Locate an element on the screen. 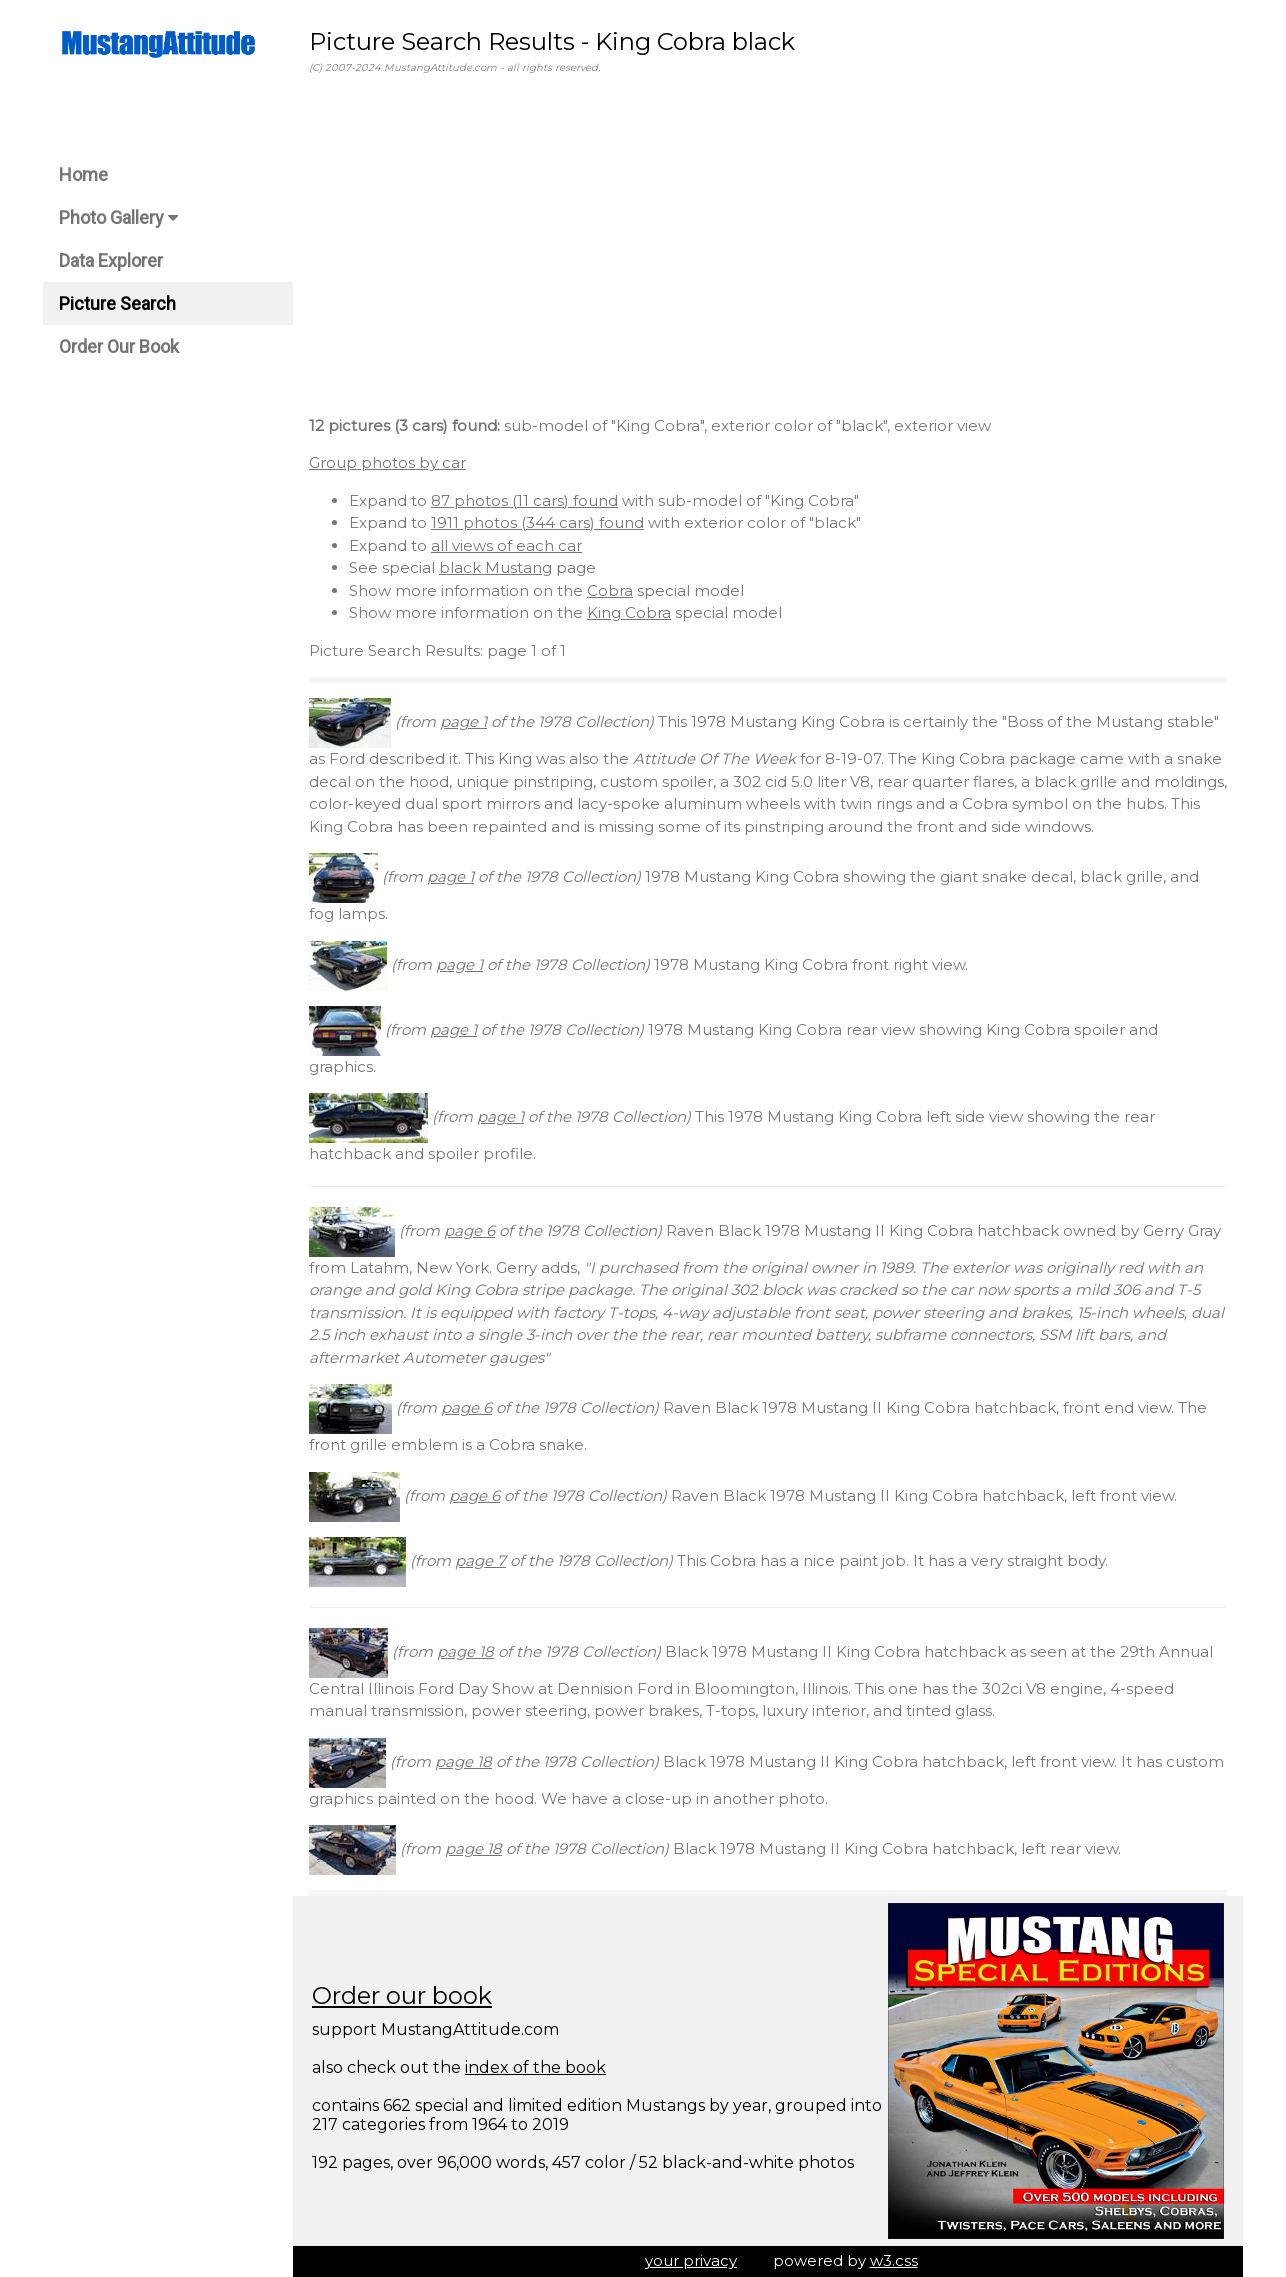 The image size is (1286, 2277). page 1 is located at coordinates (463, 721).